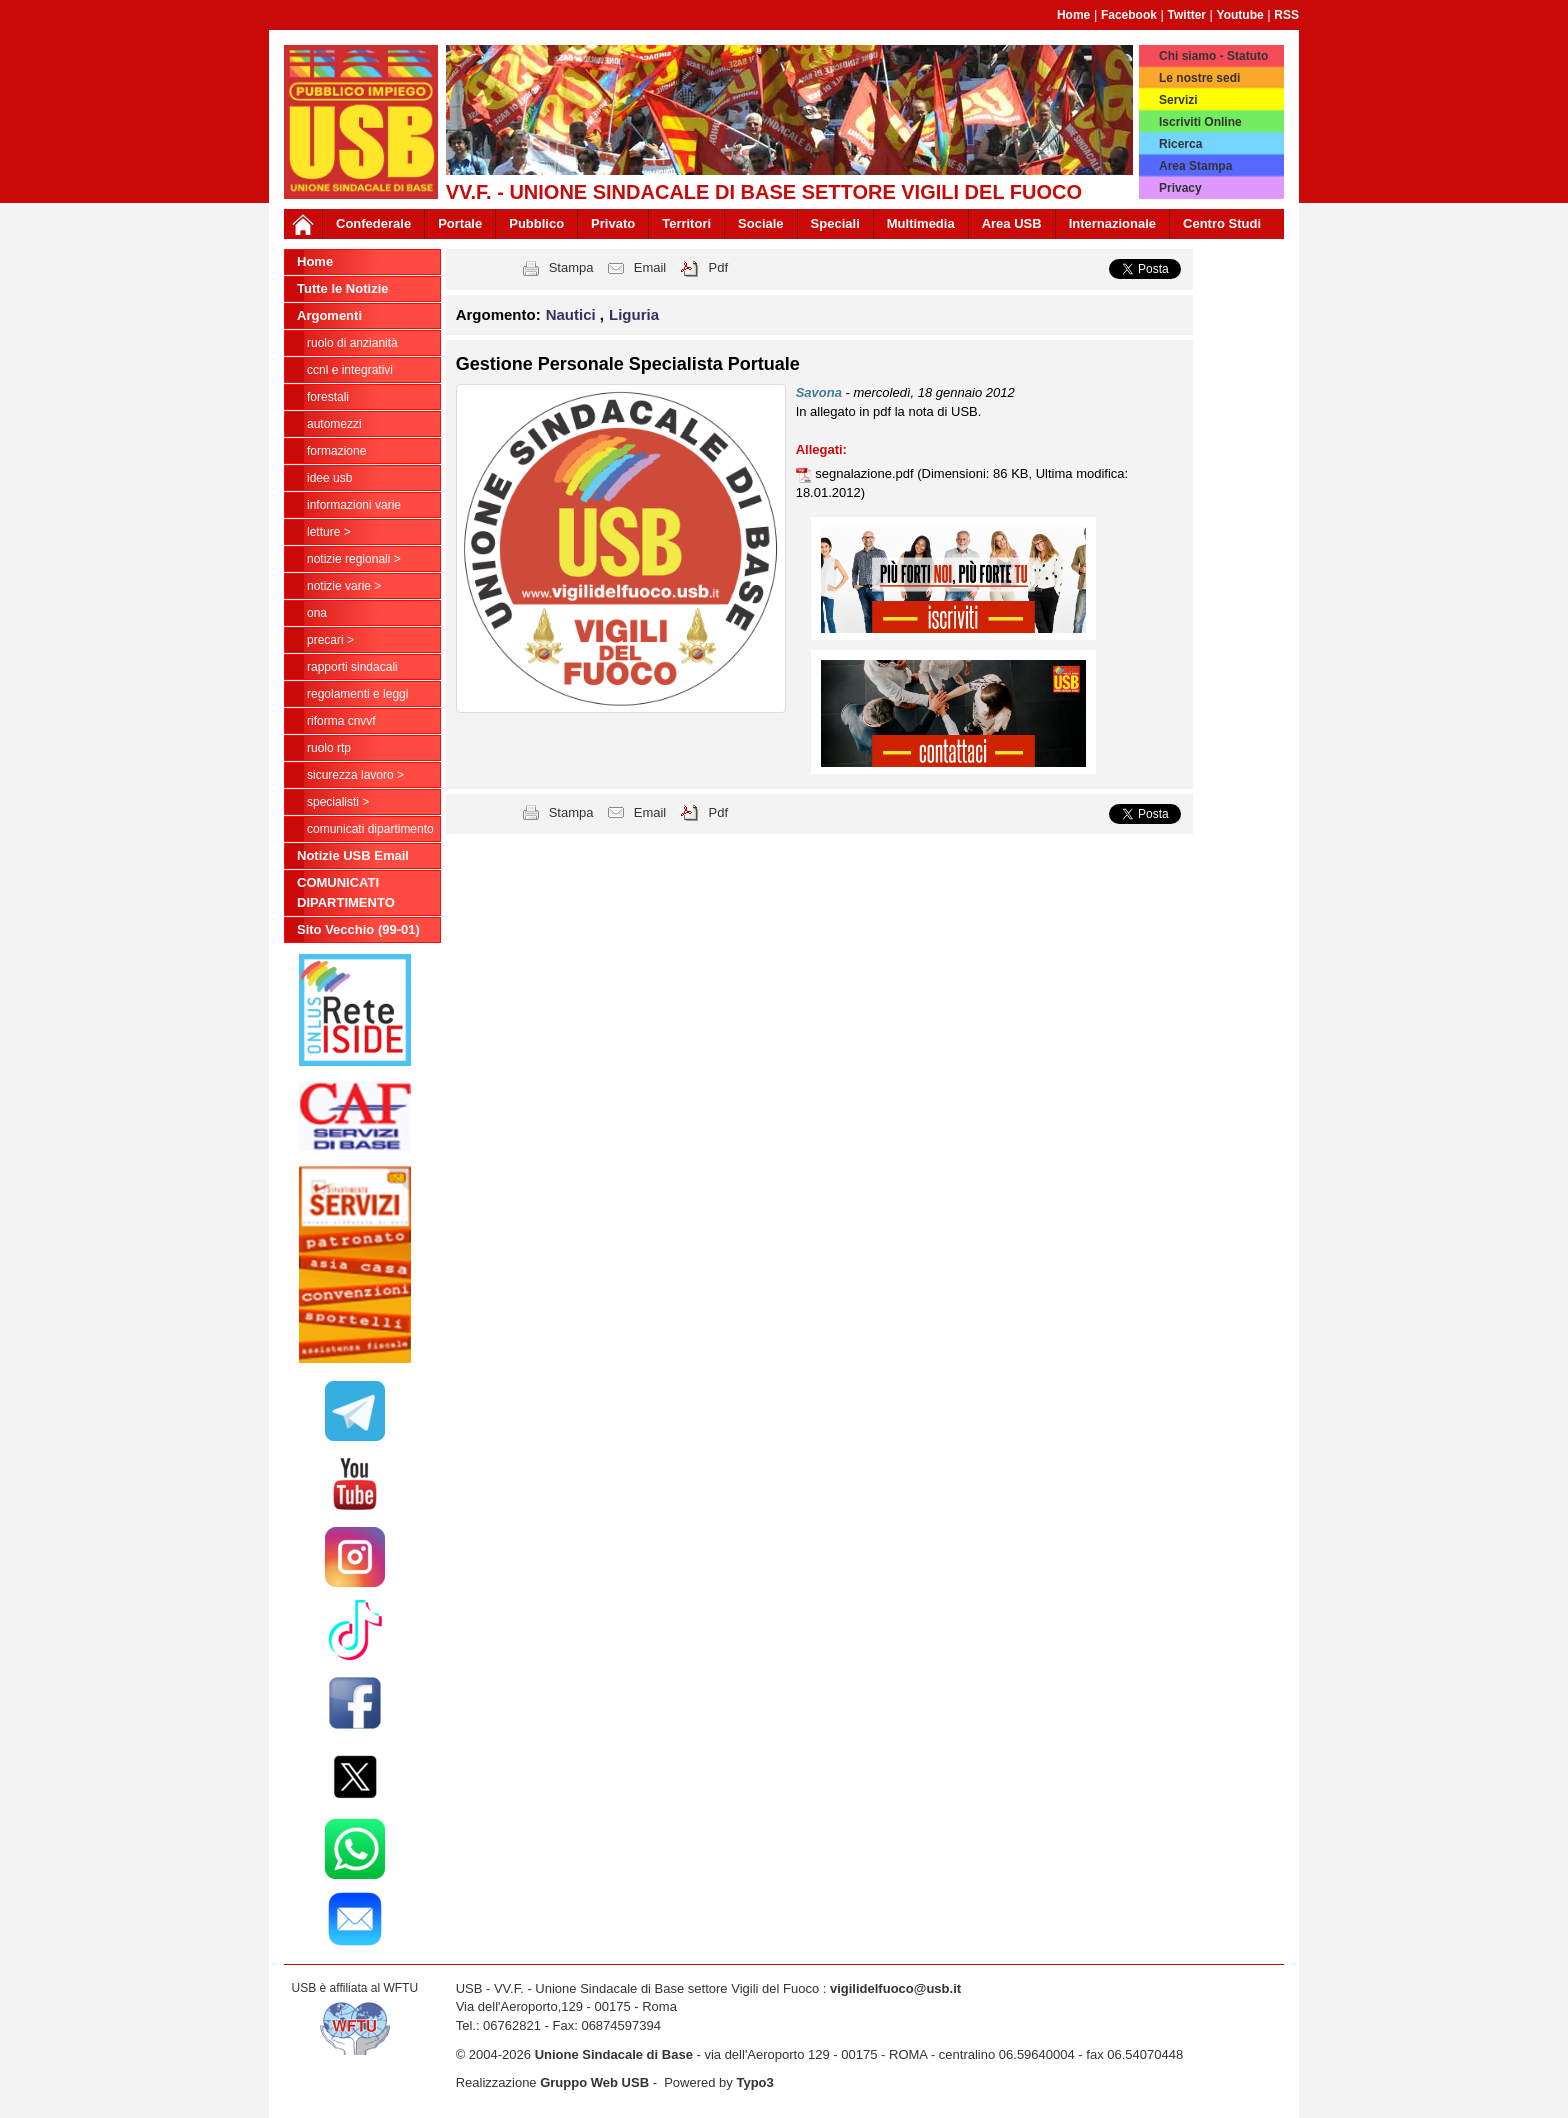  What do you see at coordinates (344, 586) in the screenshot?
I see `NOTIZIE VARIE >` at bounding box center [344, 586].